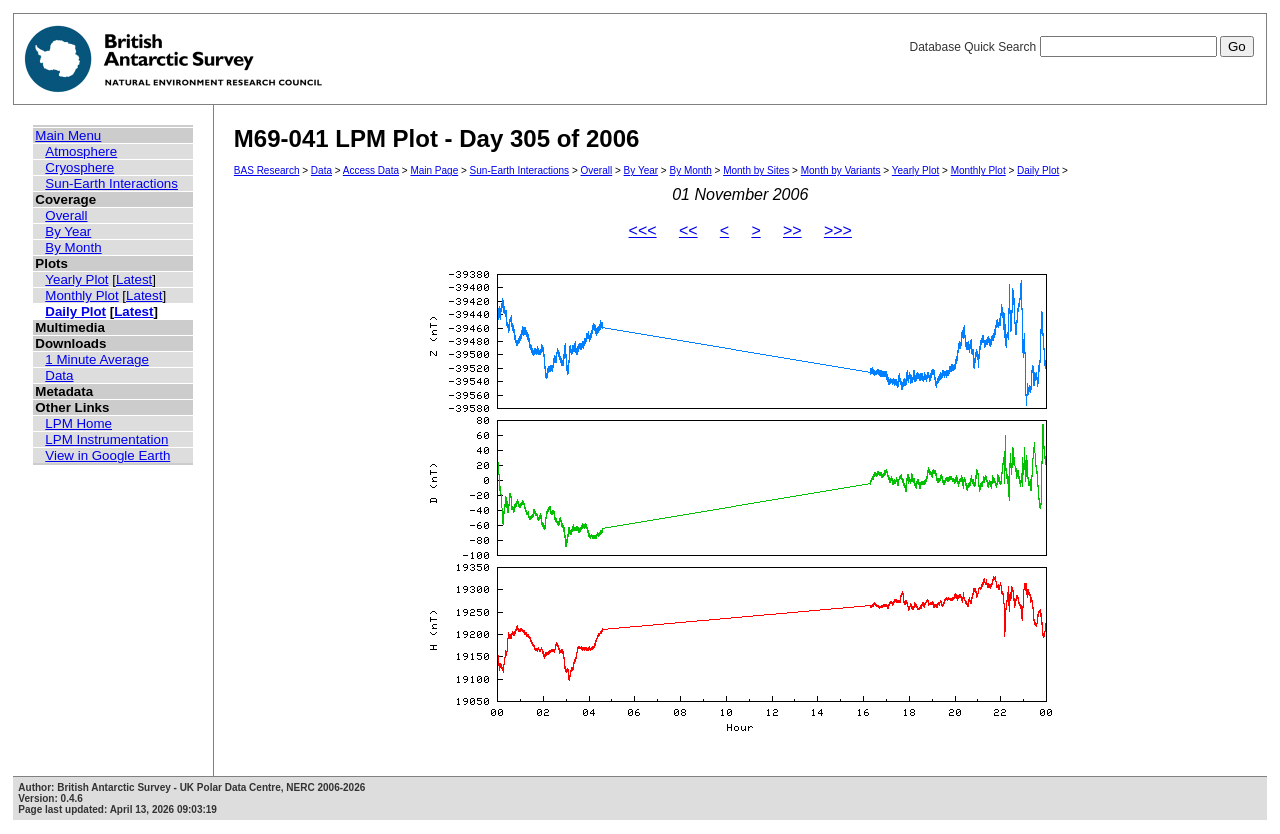 Image resolution: width=1280 pixels, height=834 pixels. I want to click on By Month, so click(73, 247).